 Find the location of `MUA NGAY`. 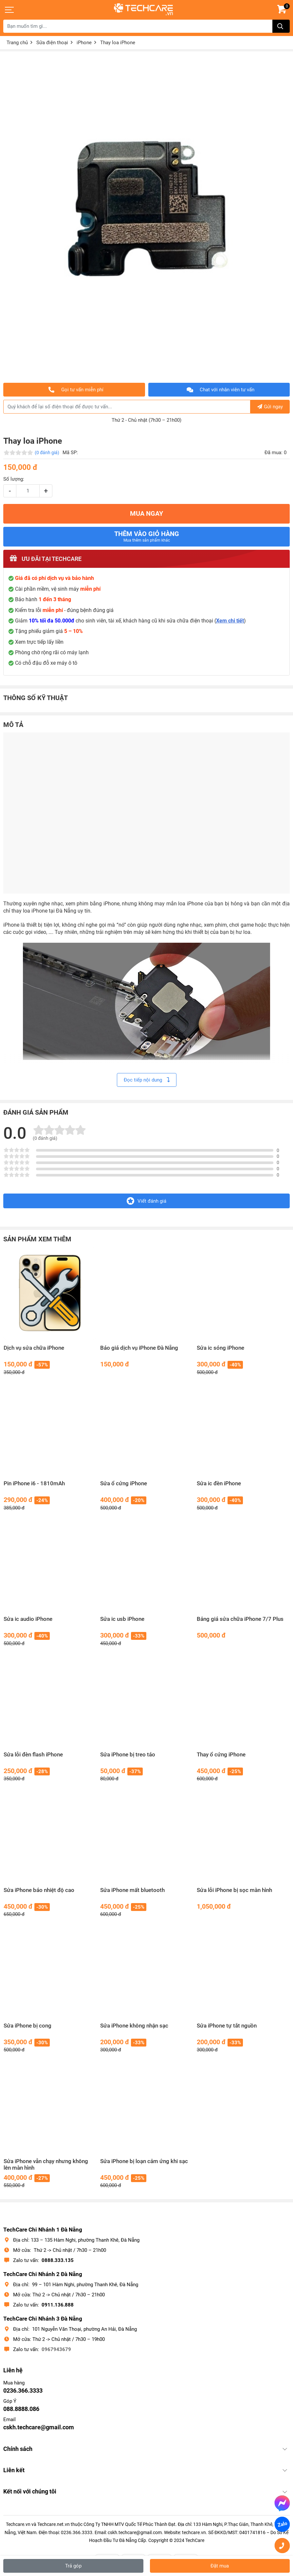

MUA NGAY is located at coordinates (146, 513).